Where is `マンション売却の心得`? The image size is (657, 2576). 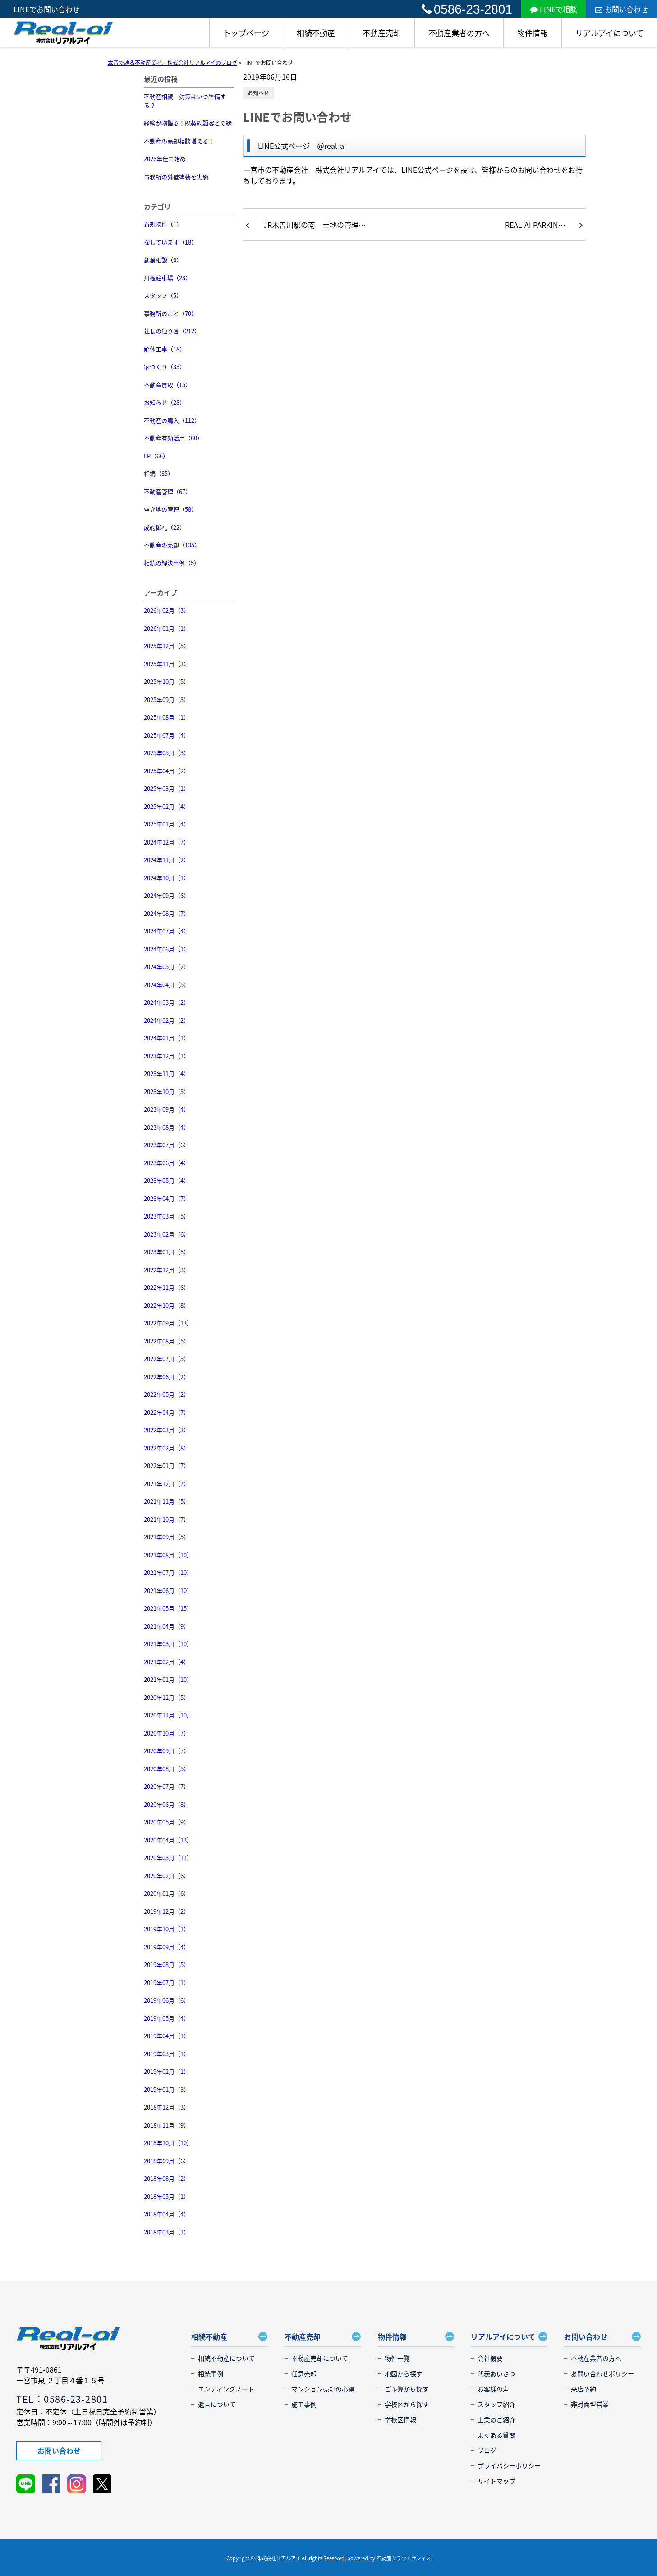
マンション売却の心得 is located at coordinates (322, 2388).